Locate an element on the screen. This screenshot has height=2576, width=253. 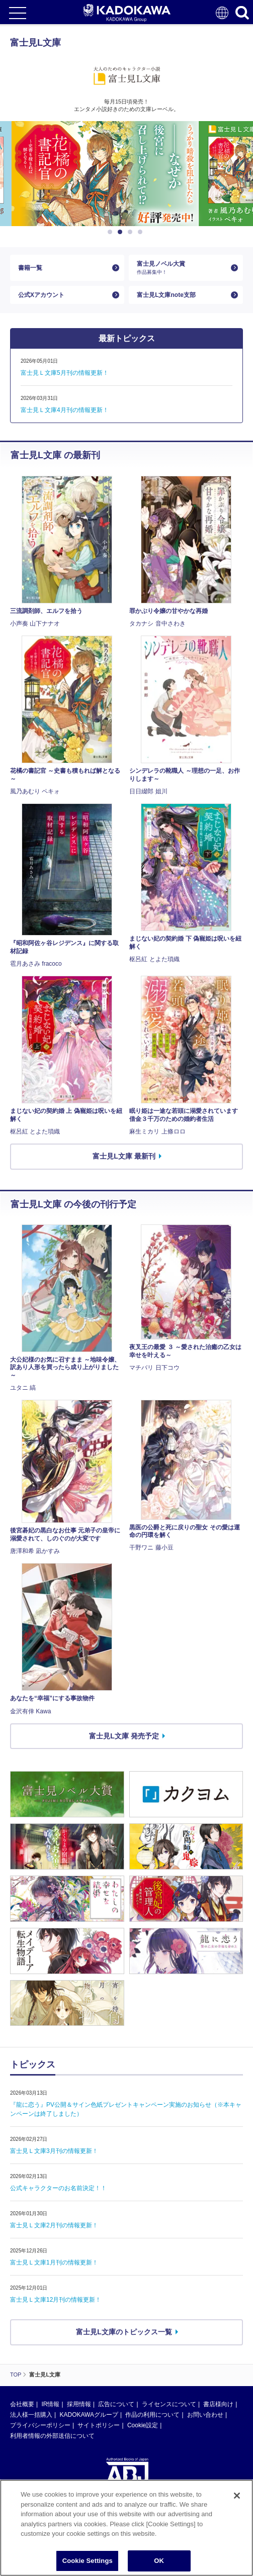
富士見ノベル大賞 is located at coordinates (182, 267).